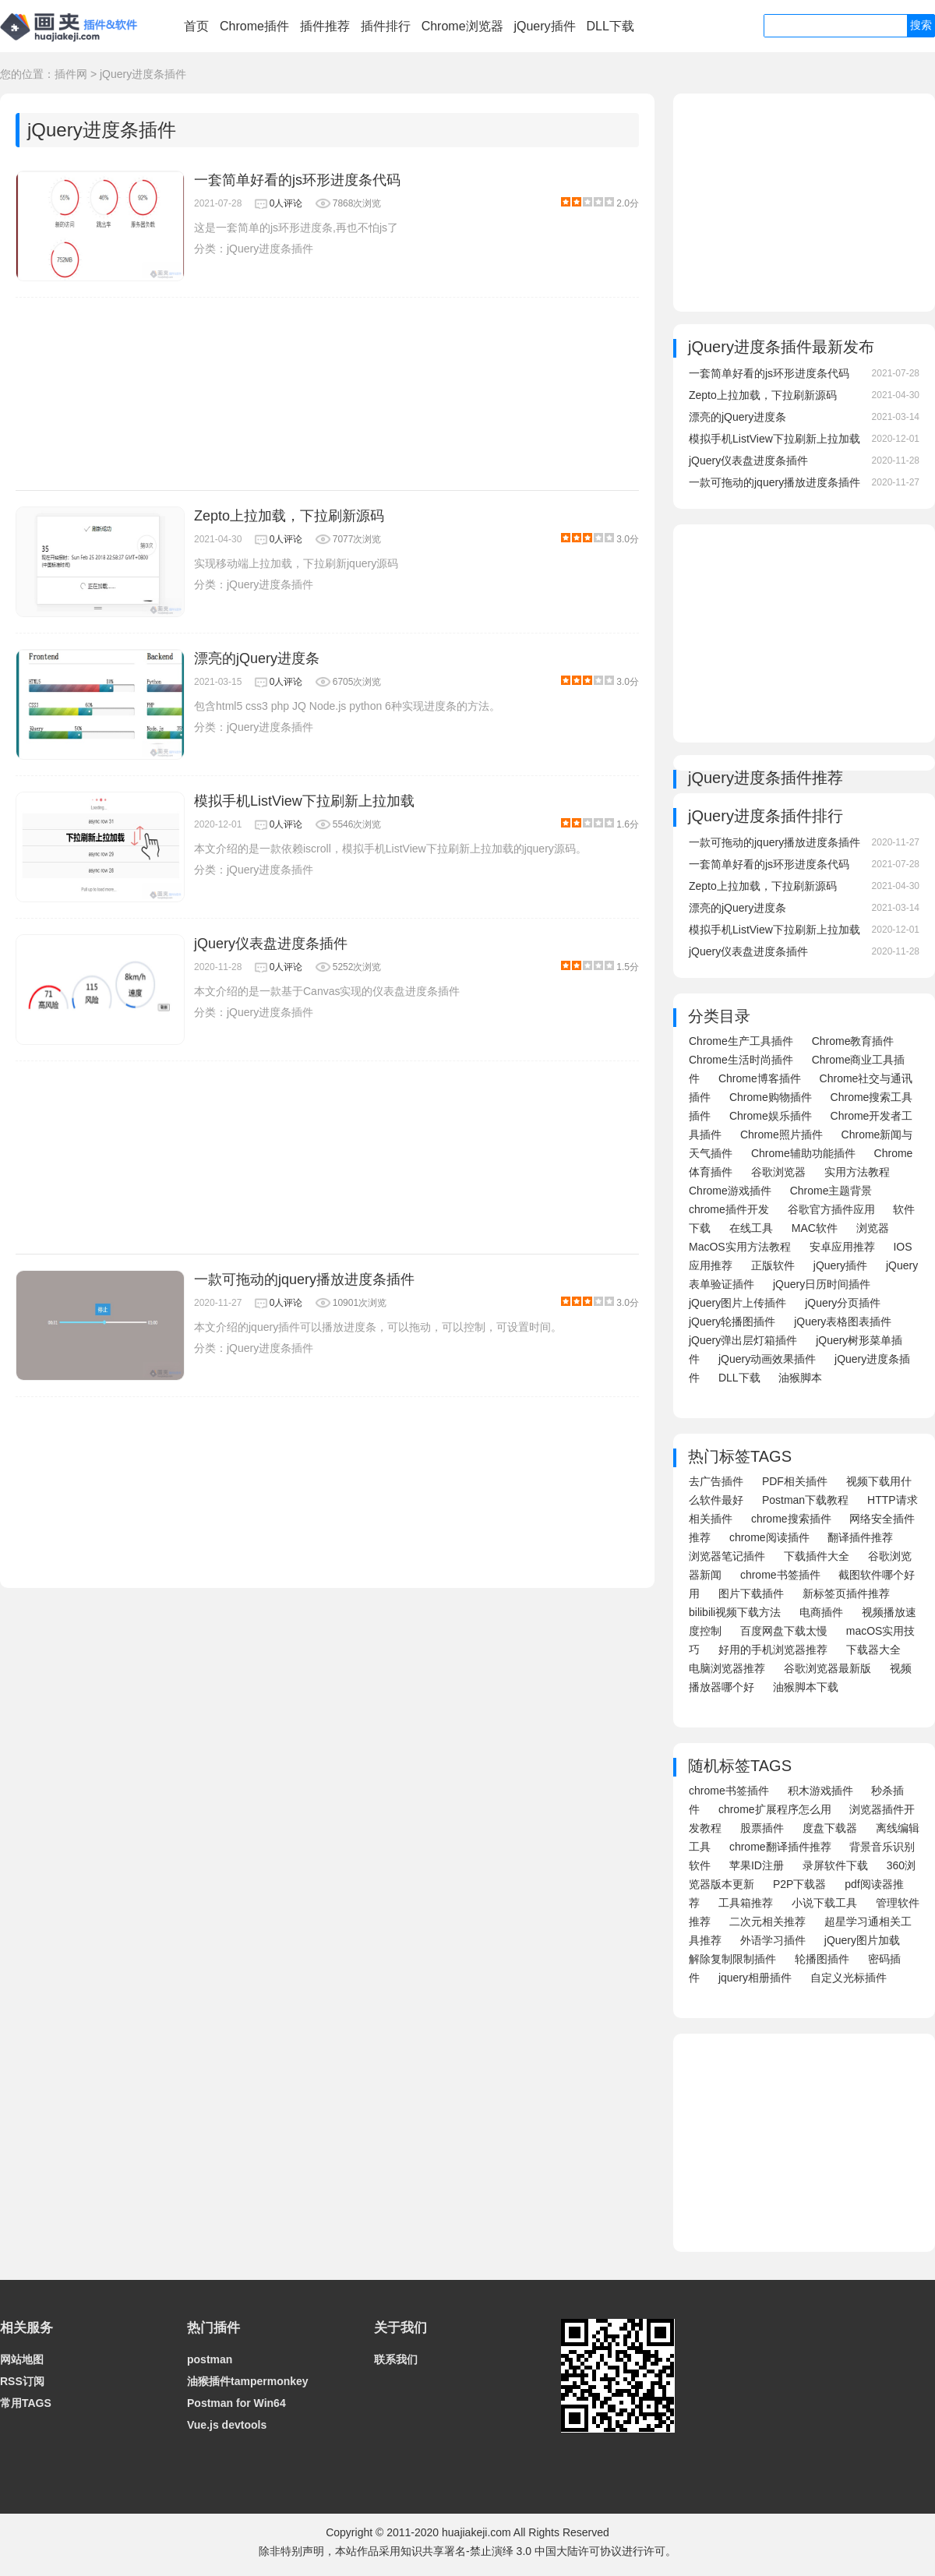  Describe the element at coordinates (783, 1631) in the screenshot. I see `百度网盘下载太慢` at that location.